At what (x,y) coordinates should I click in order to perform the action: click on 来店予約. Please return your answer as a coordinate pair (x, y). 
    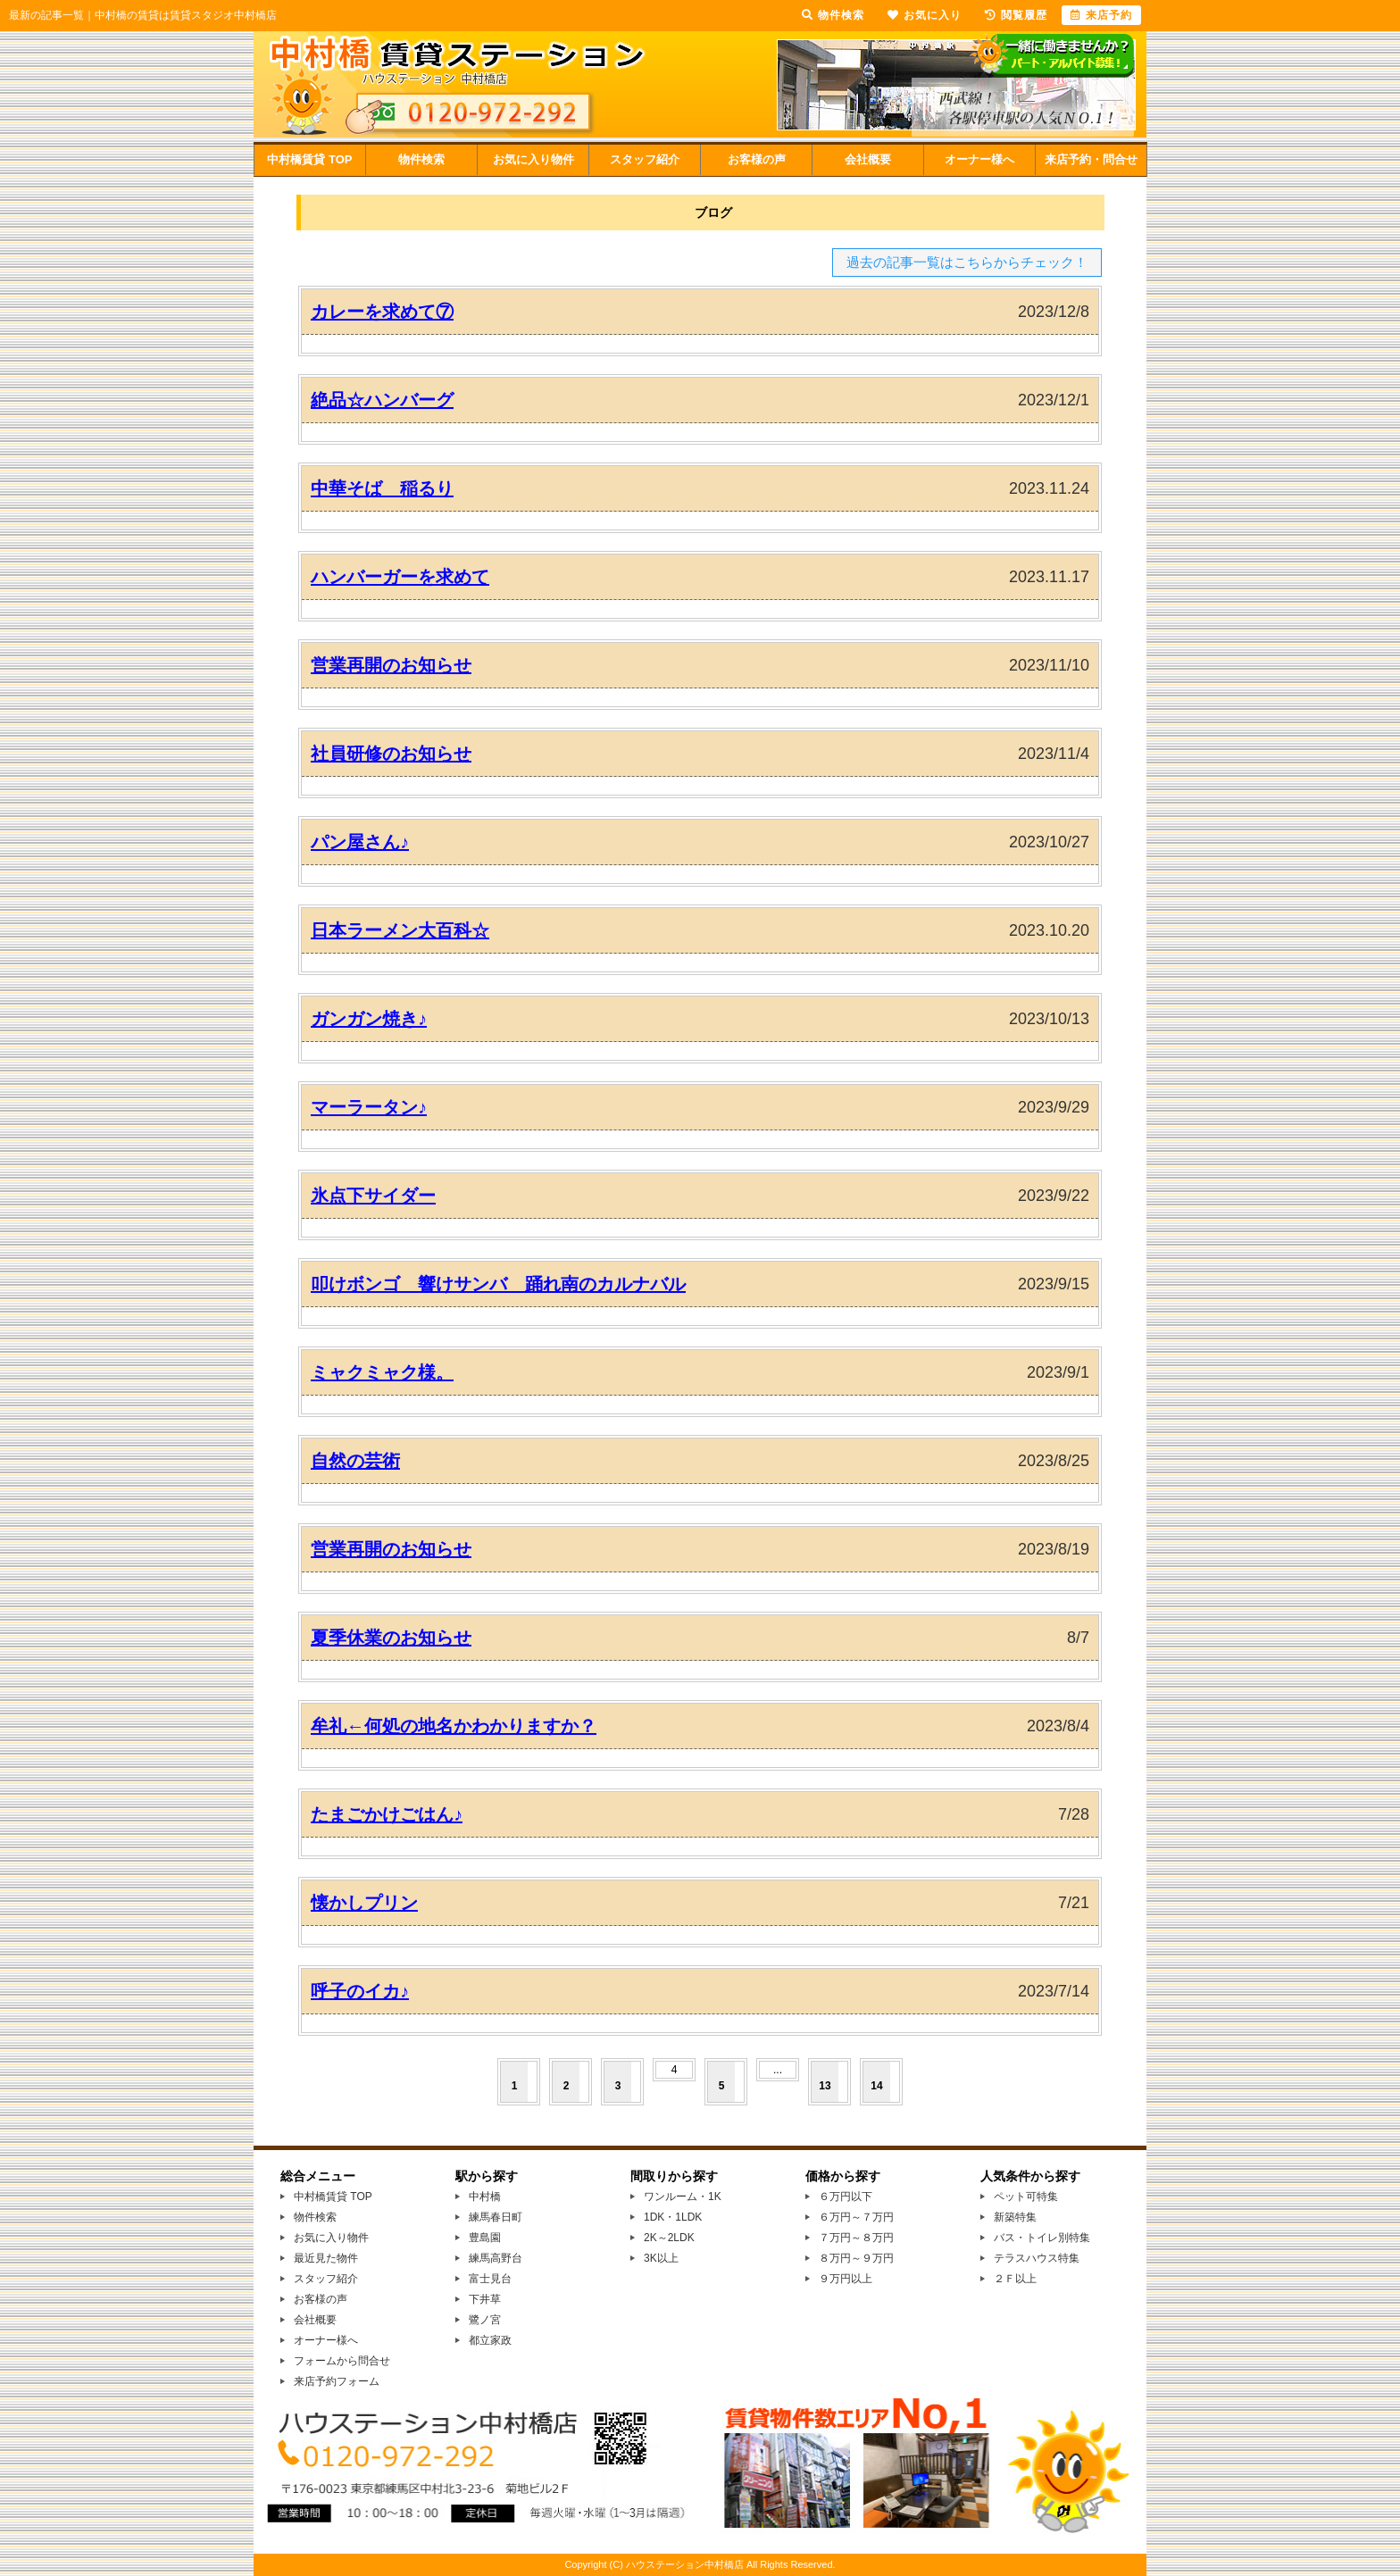
    Looking at the image, I should click on (1101, 15).